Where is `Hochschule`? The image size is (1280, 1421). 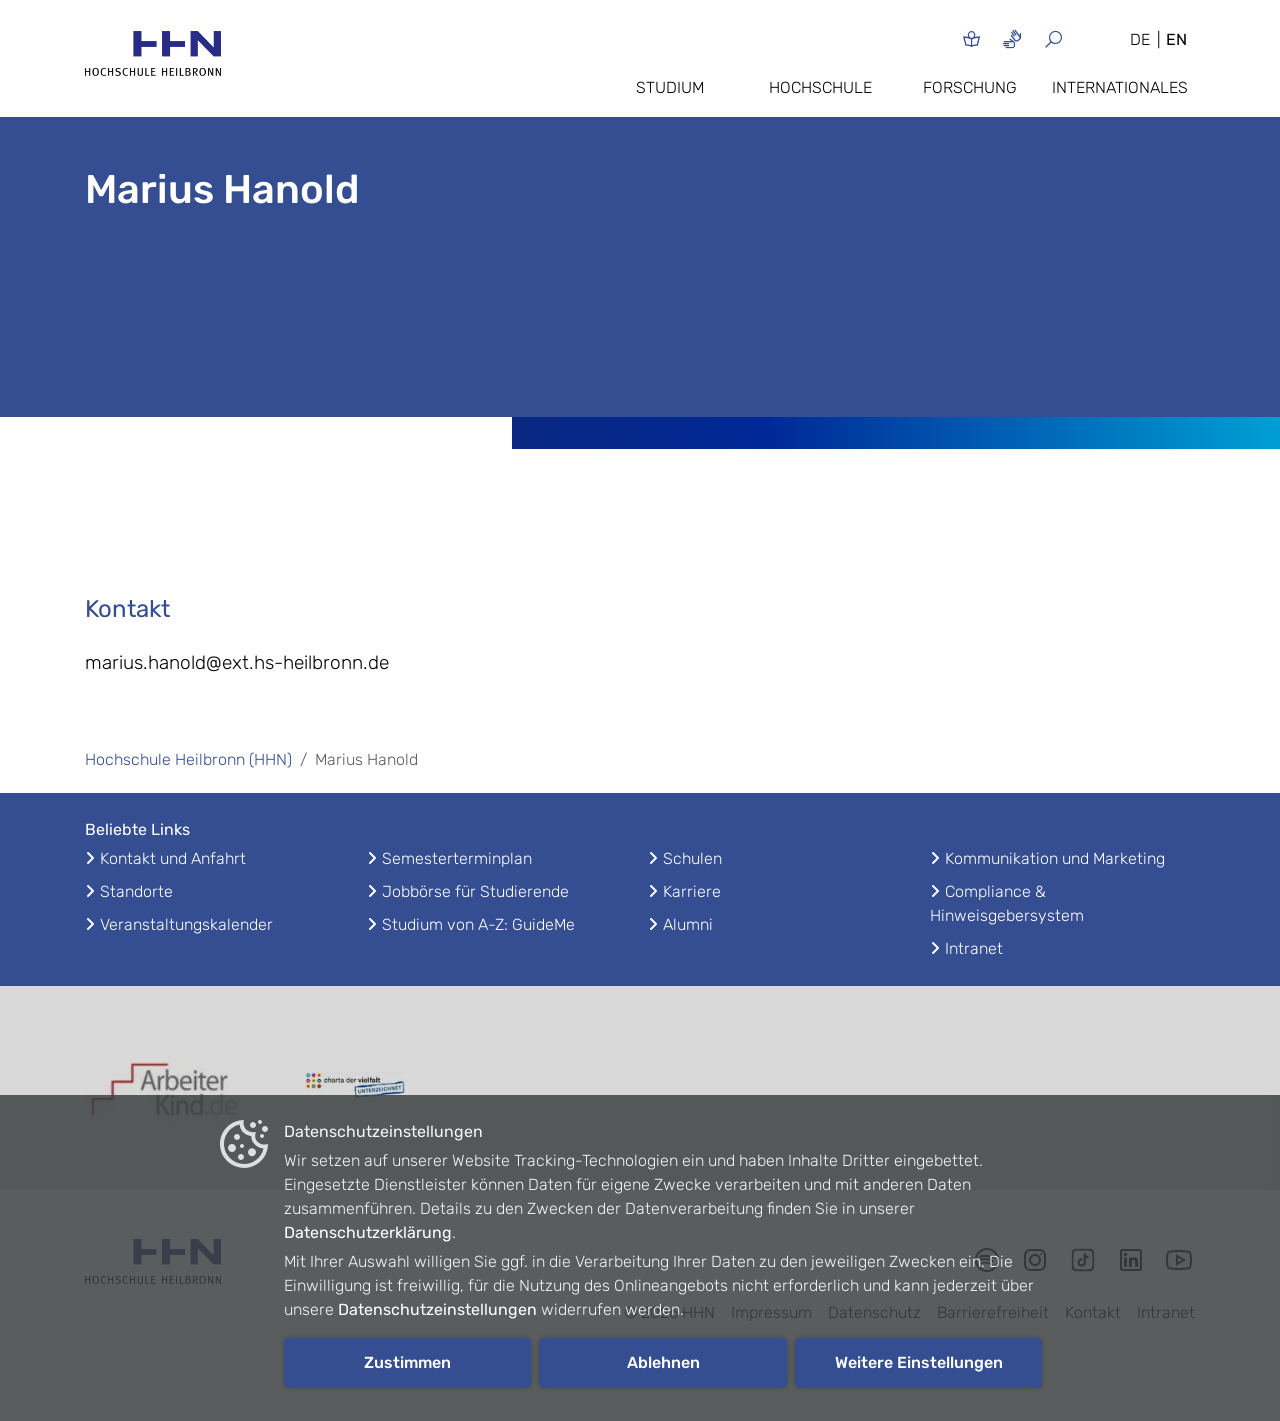
Hochschule is located at coordinates (820, 87).